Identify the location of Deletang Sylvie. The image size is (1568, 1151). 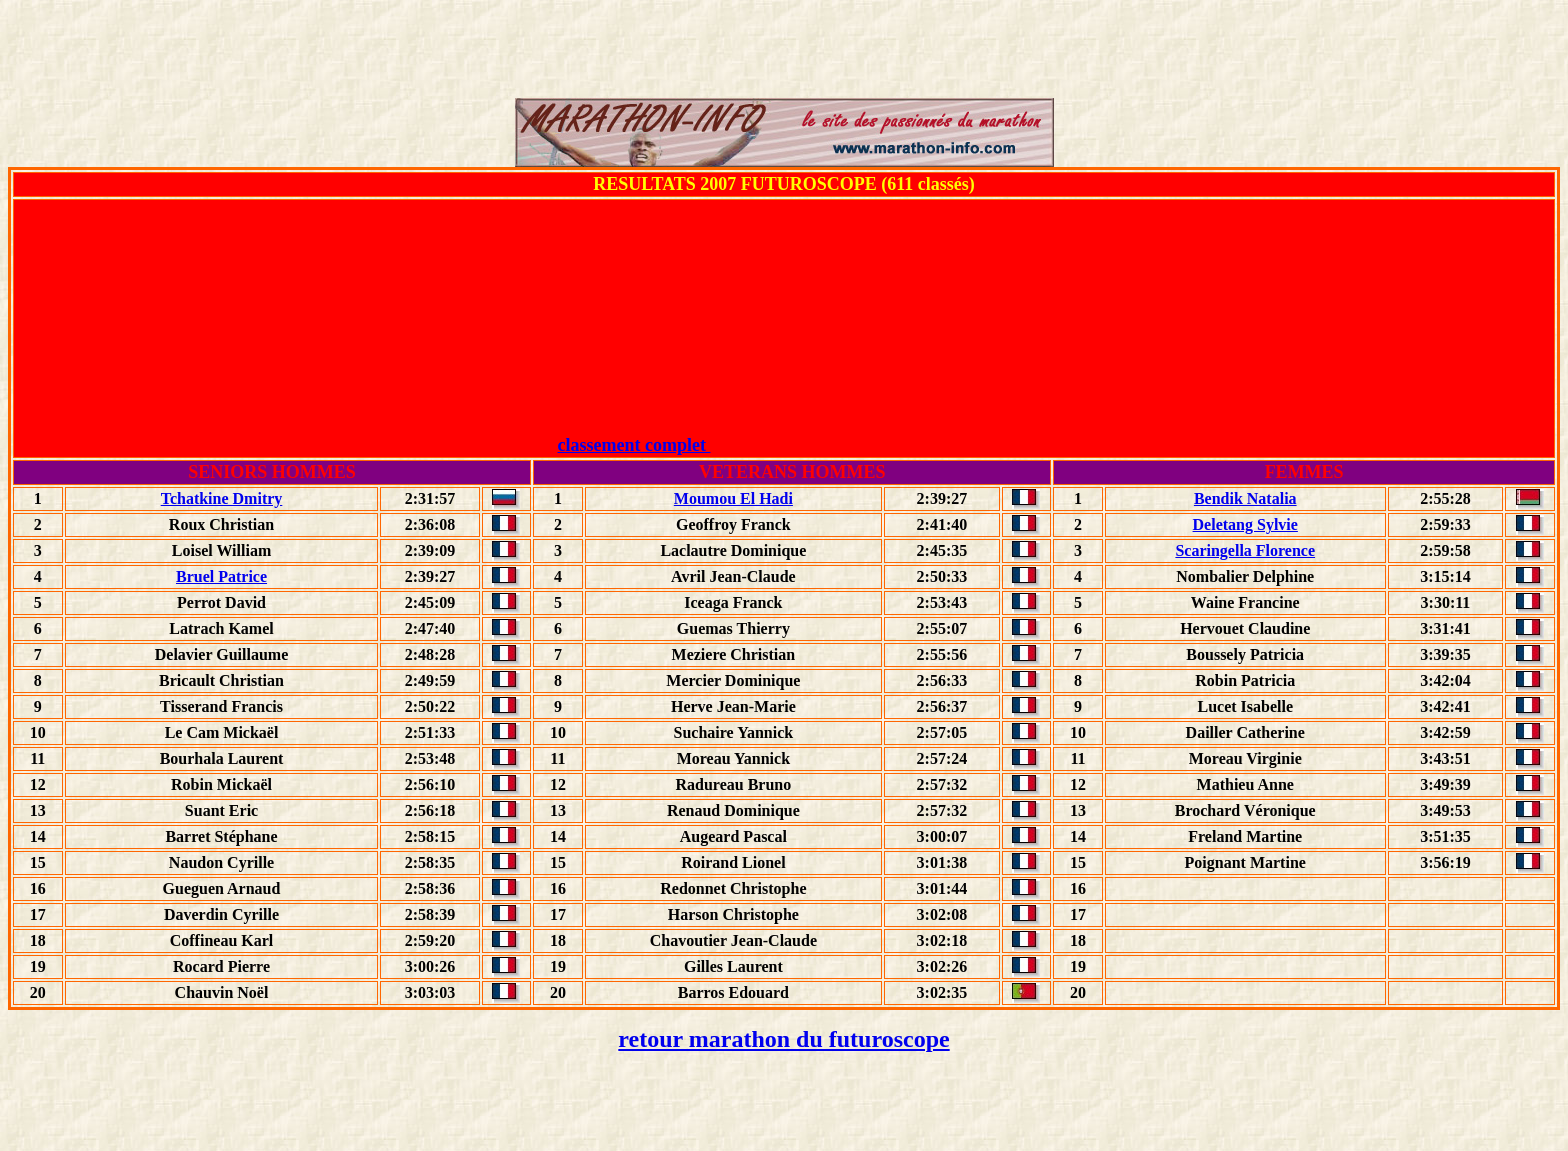
(1245, 524).